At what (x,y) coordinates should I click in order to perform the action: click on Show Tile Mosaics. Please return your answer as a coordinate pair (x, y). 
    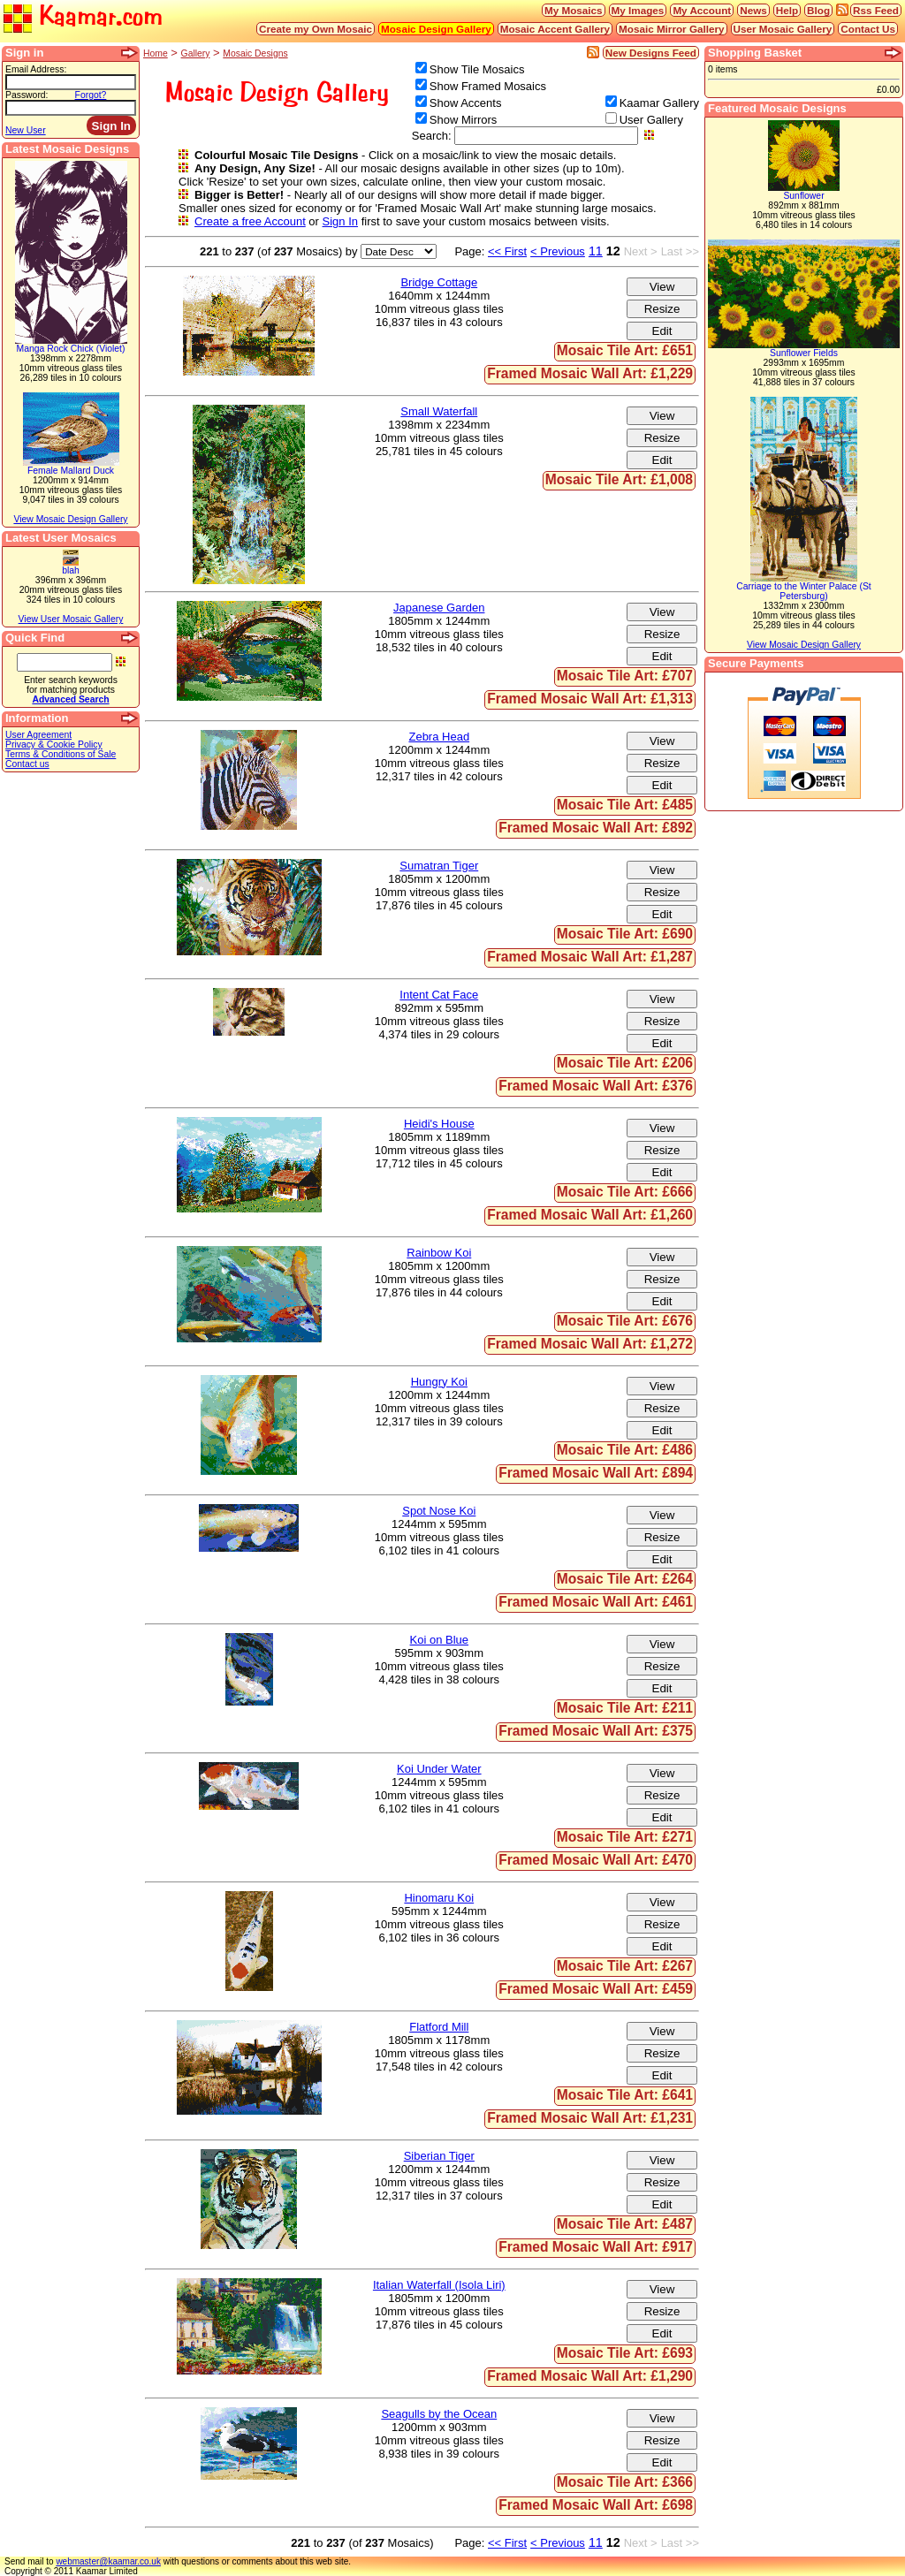
    Looking at the image, I should click on (477, 69).